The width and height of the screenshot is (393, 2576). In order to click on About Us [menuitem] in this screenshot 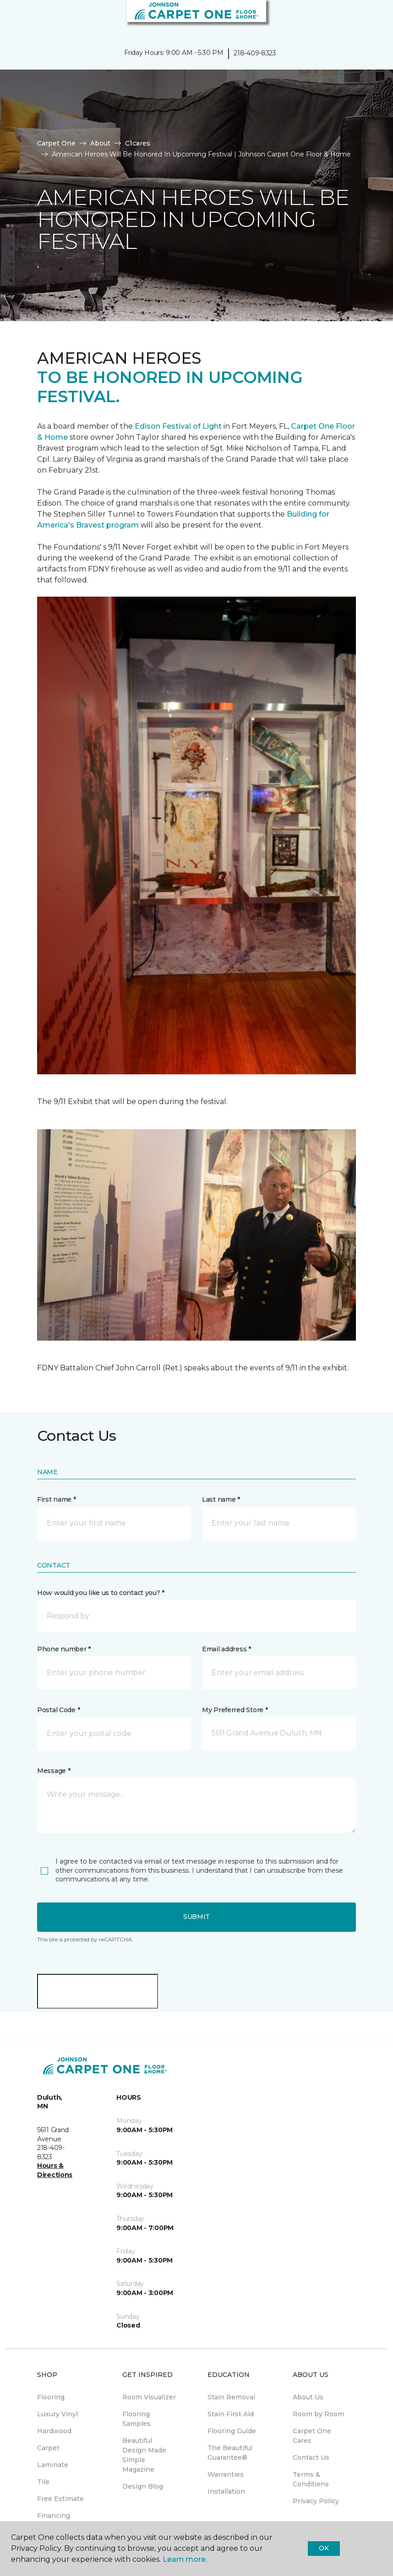, I will do `click(308, 2397)`.